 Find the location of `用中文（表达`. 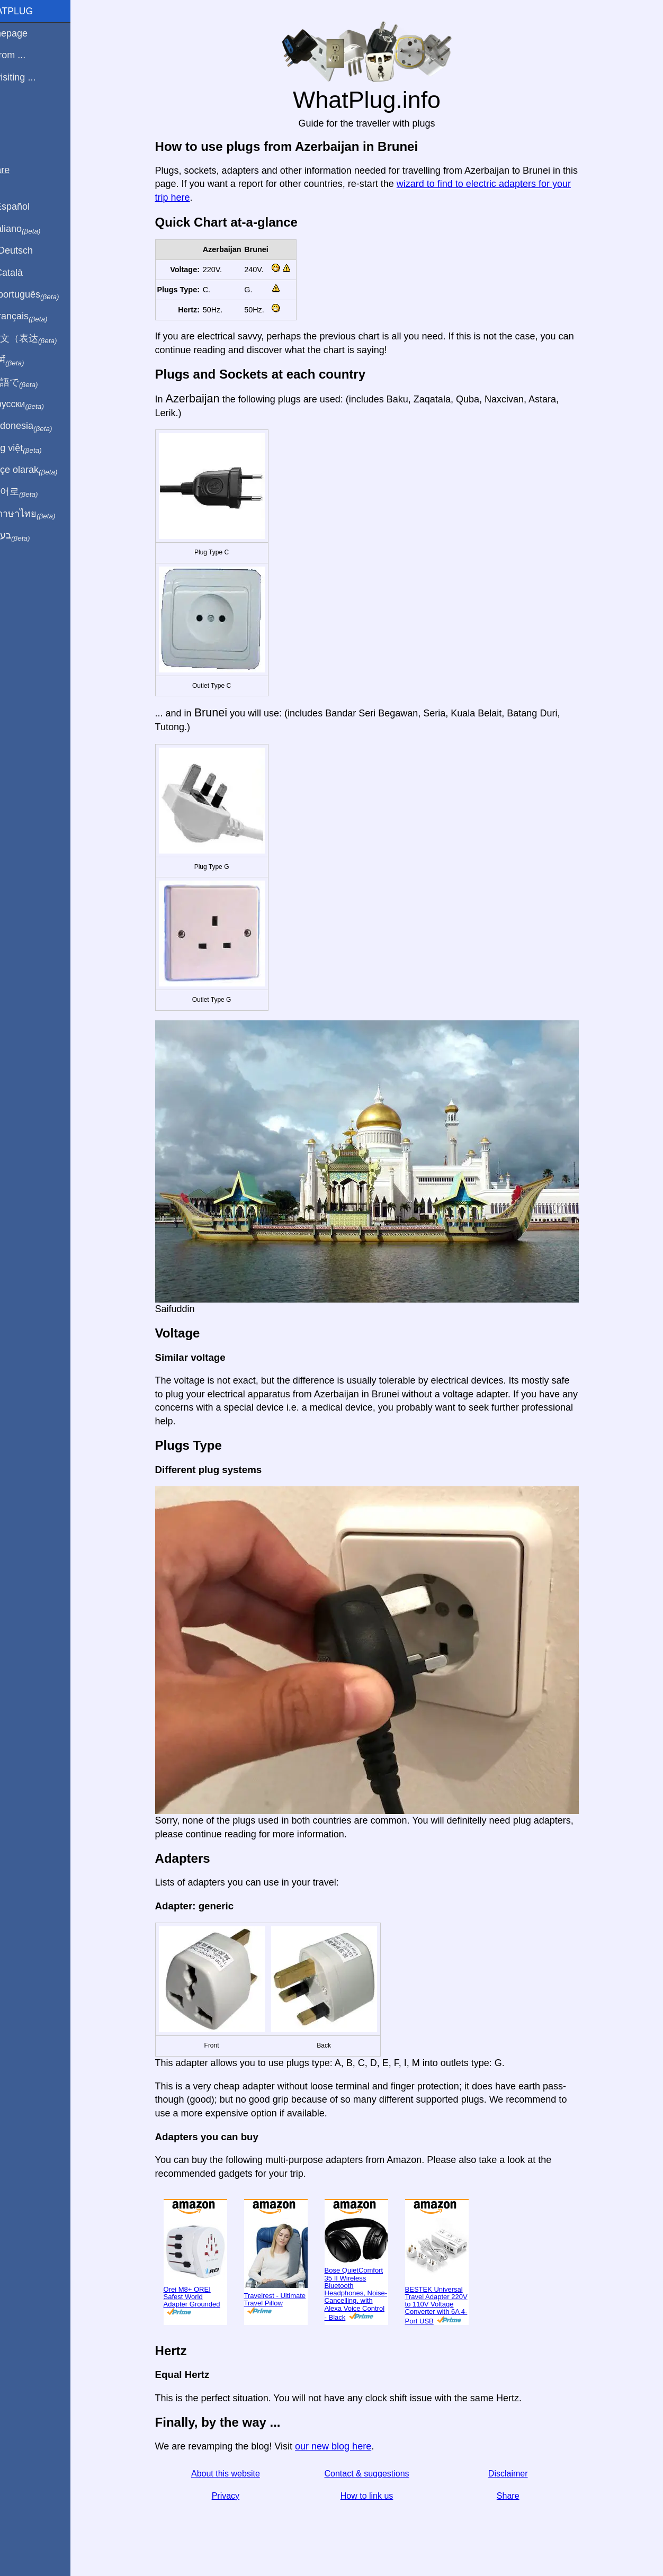

用中文（表达 is located at coordinates (44, 339).